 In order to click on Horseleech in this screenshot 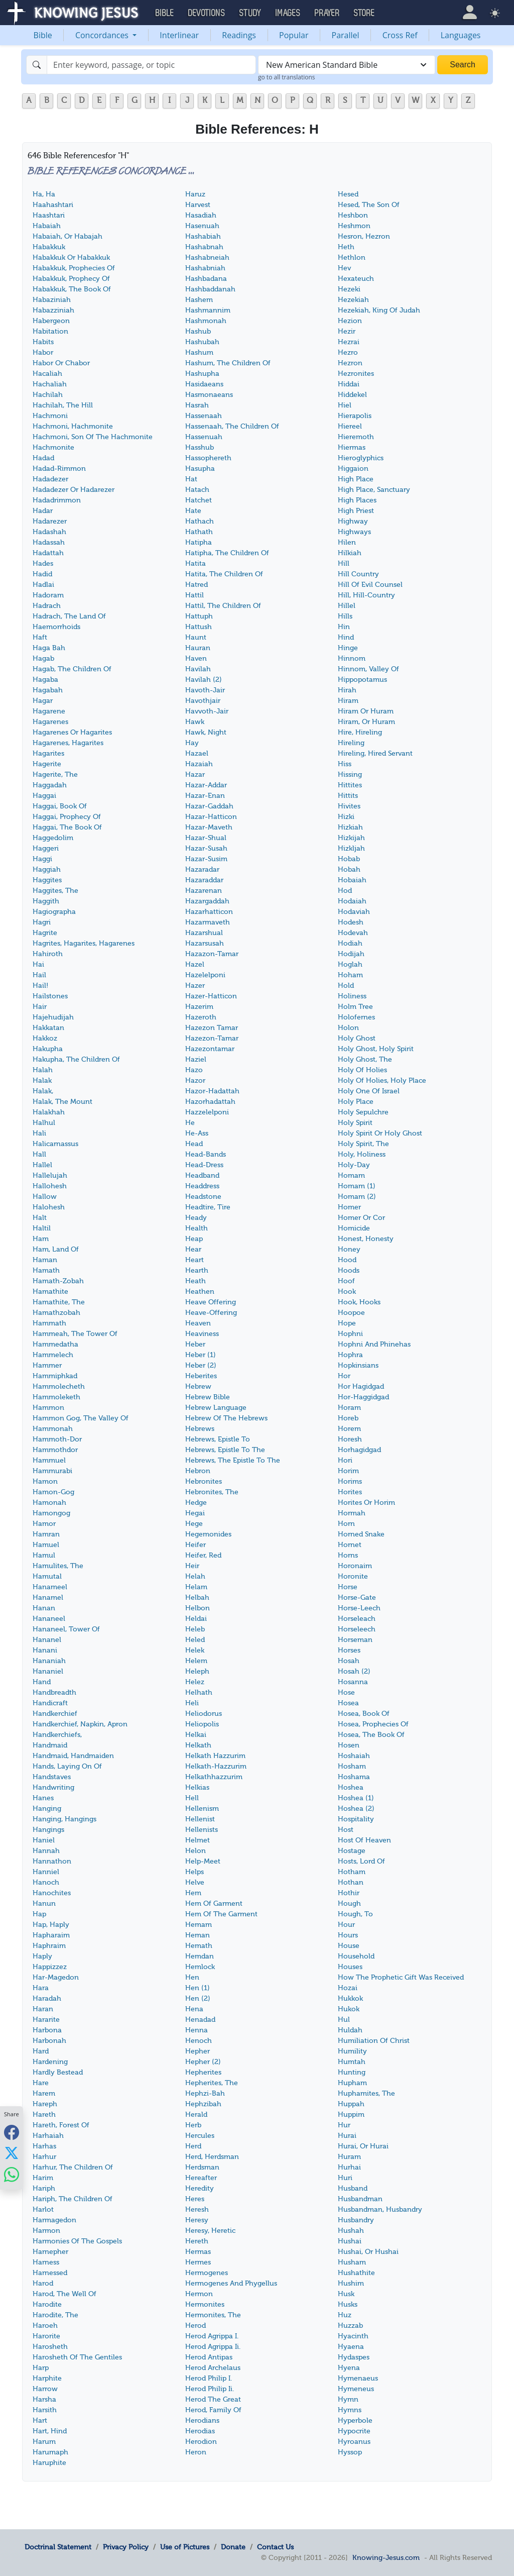, I will do `click(356, 1629)`.